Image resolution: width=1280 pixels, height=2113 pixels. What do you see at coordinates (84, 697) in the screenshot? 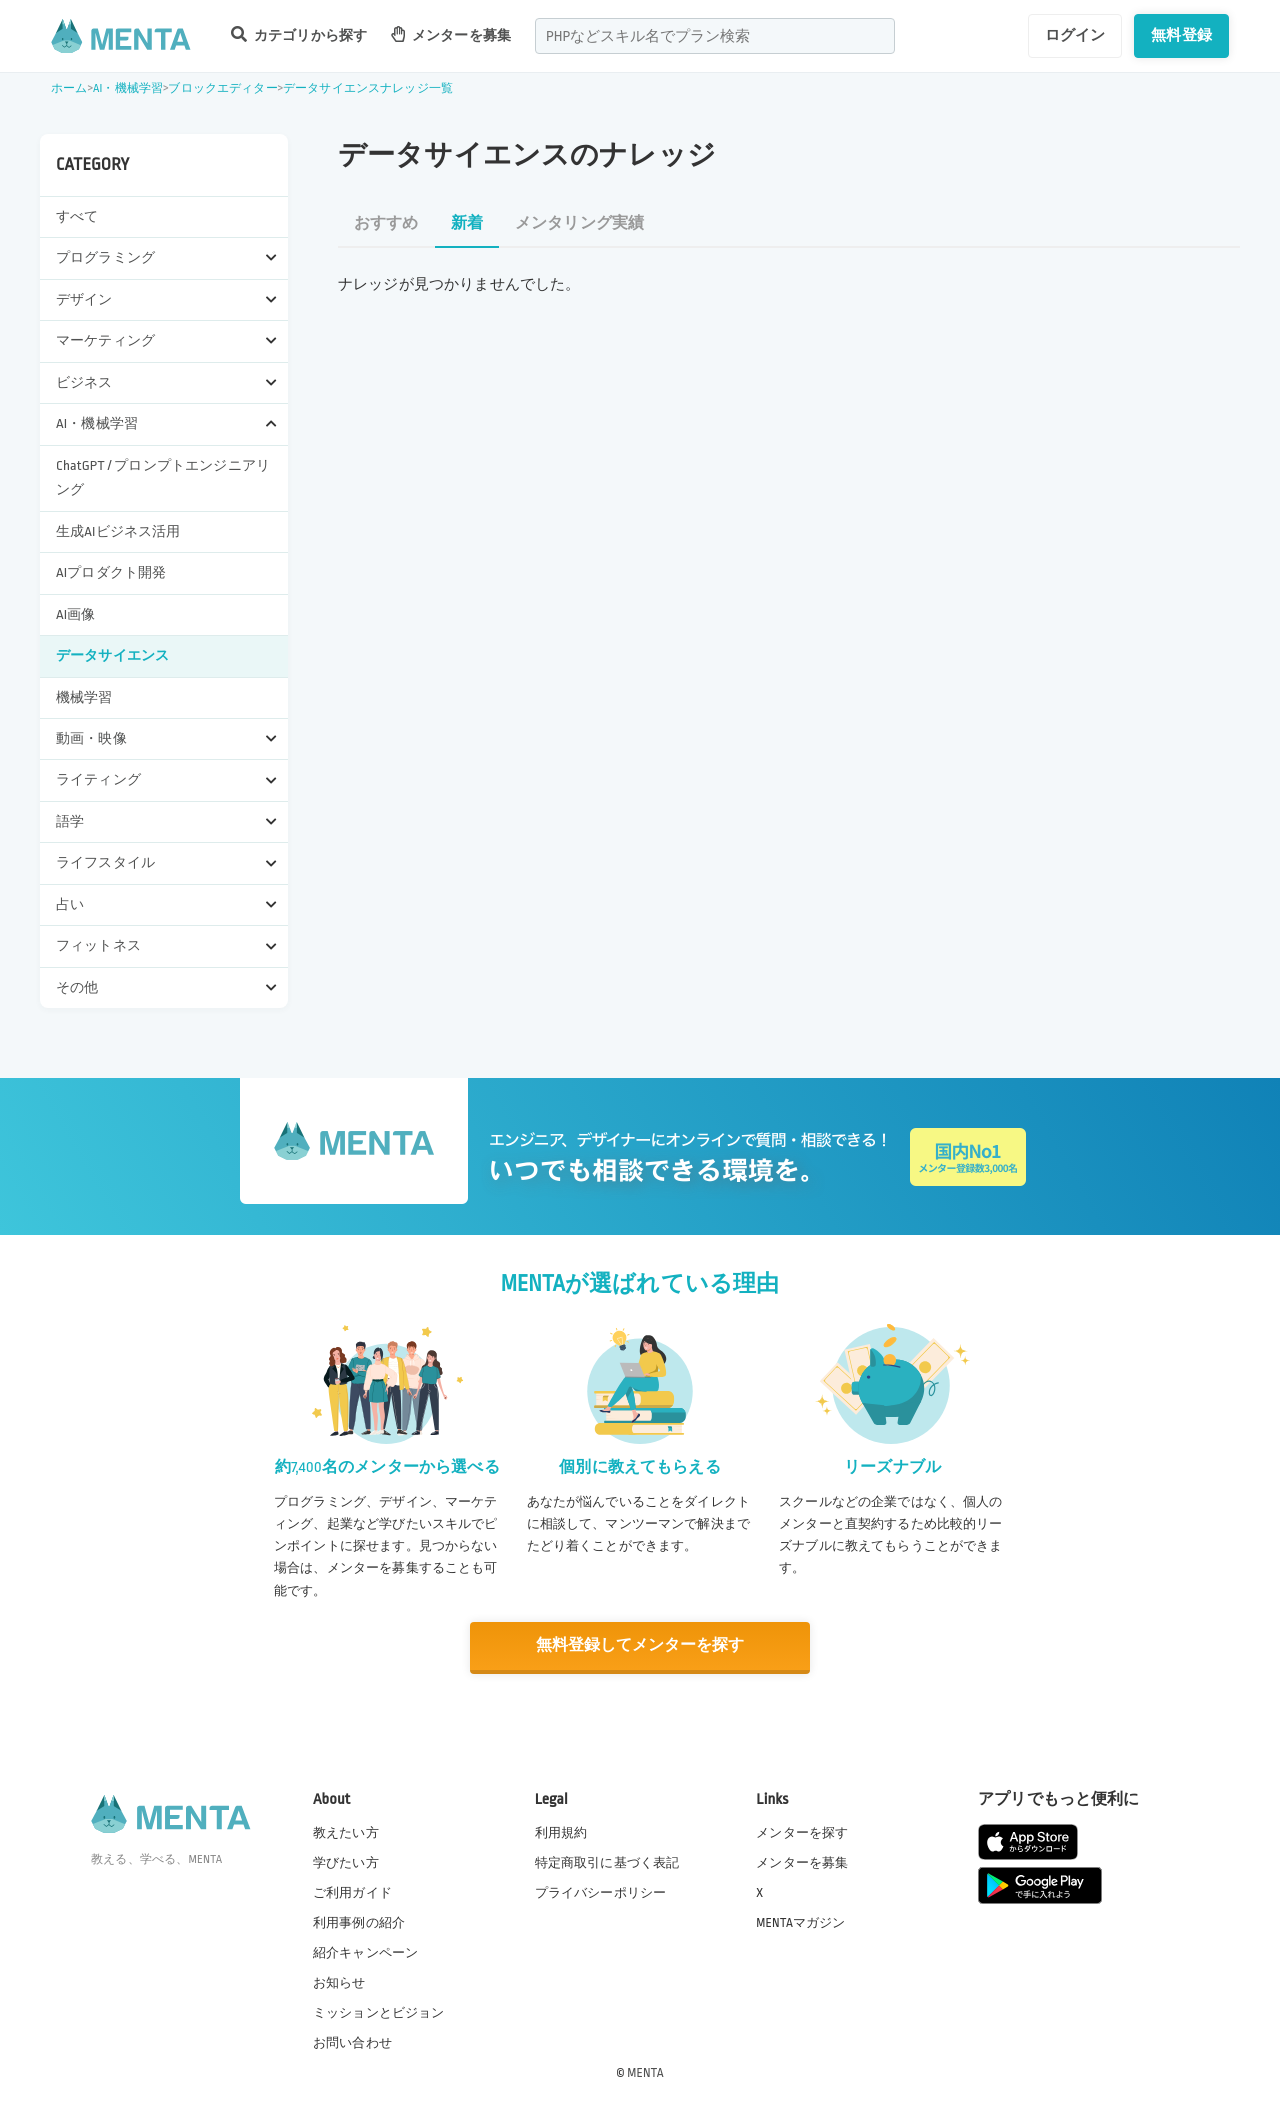
I see `機械学習` at bounding box center [84, 697].